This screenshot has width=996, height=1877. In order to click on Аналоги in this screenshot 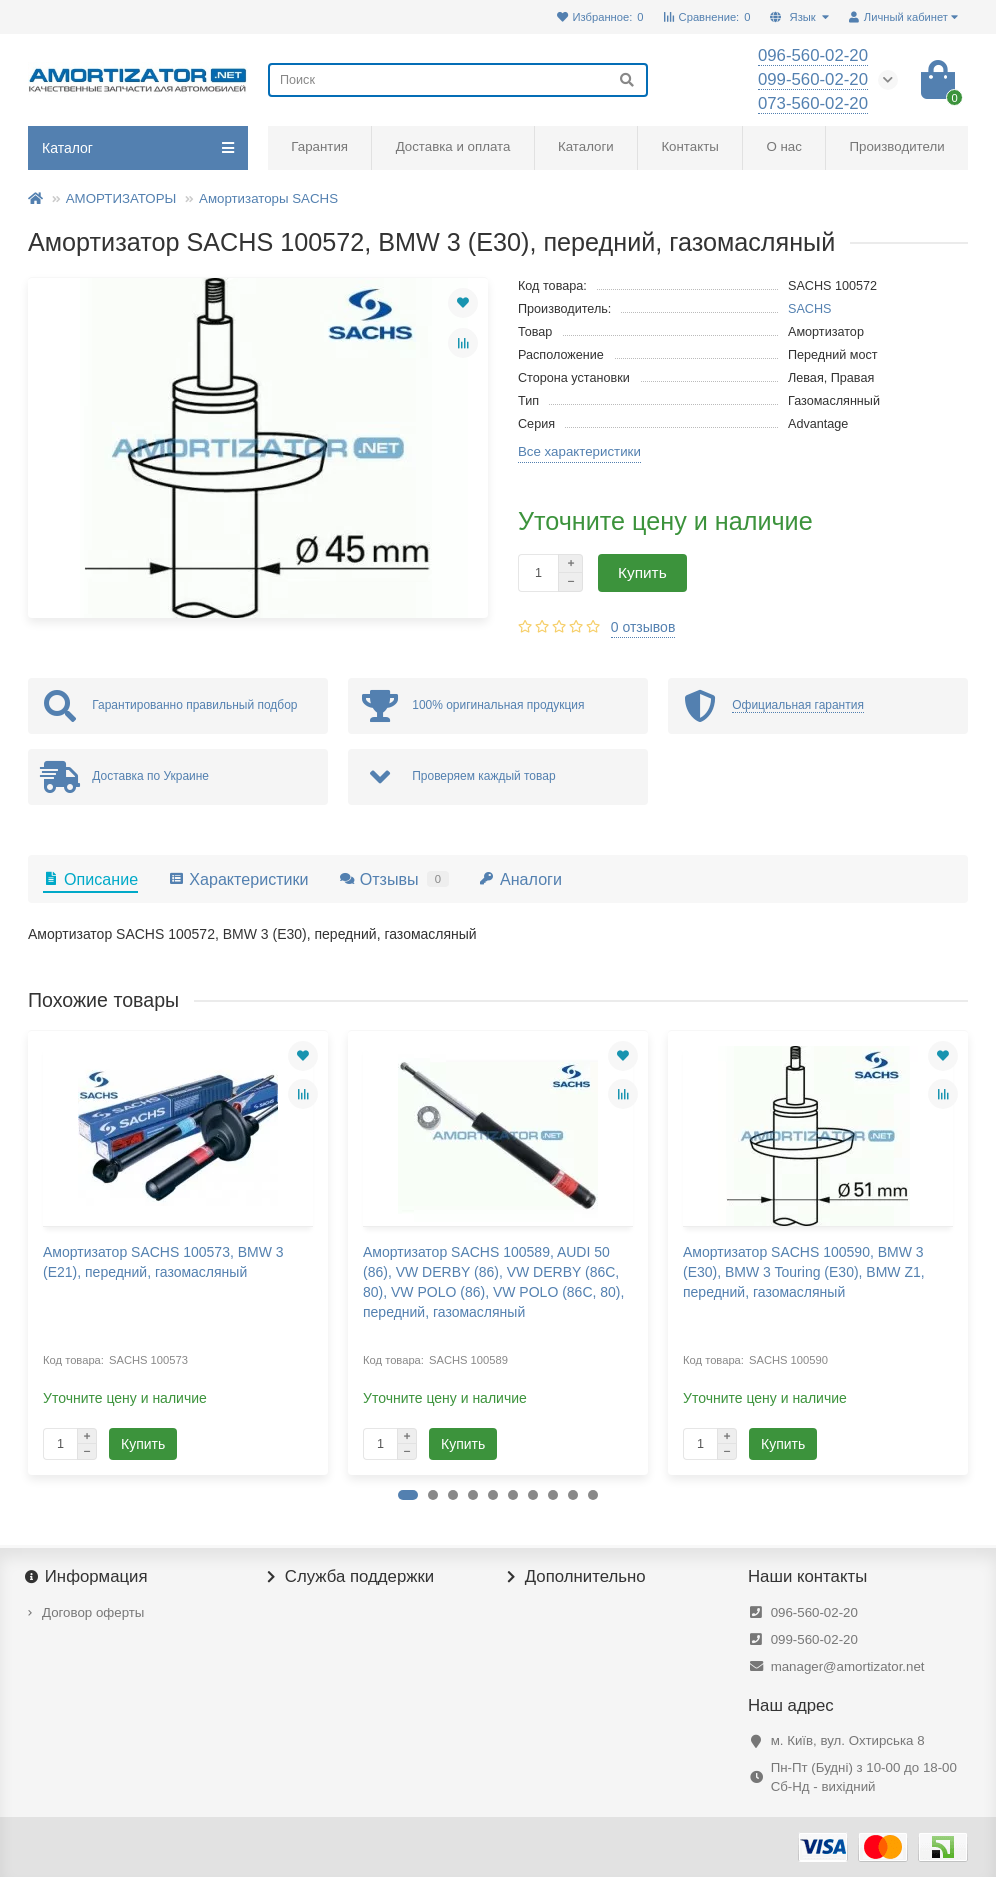, I will do `click(520, 879)`.